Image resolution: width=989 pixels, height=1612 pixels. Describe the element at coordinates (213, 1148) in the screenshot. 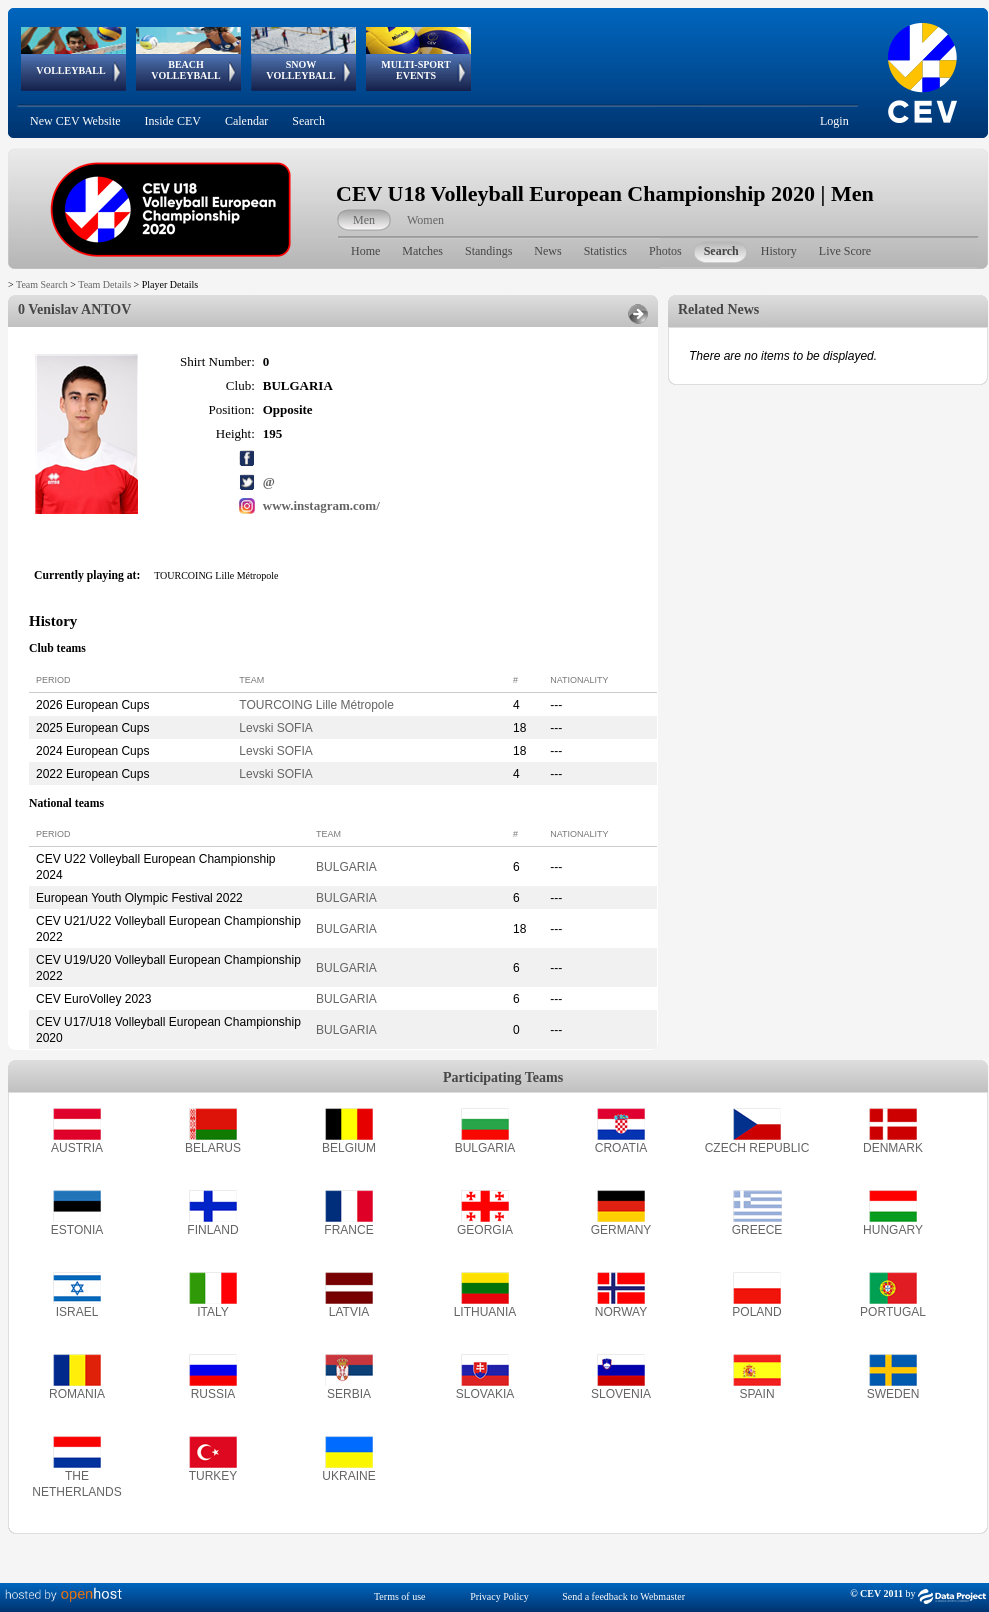

I see `BELARUS` at that location.